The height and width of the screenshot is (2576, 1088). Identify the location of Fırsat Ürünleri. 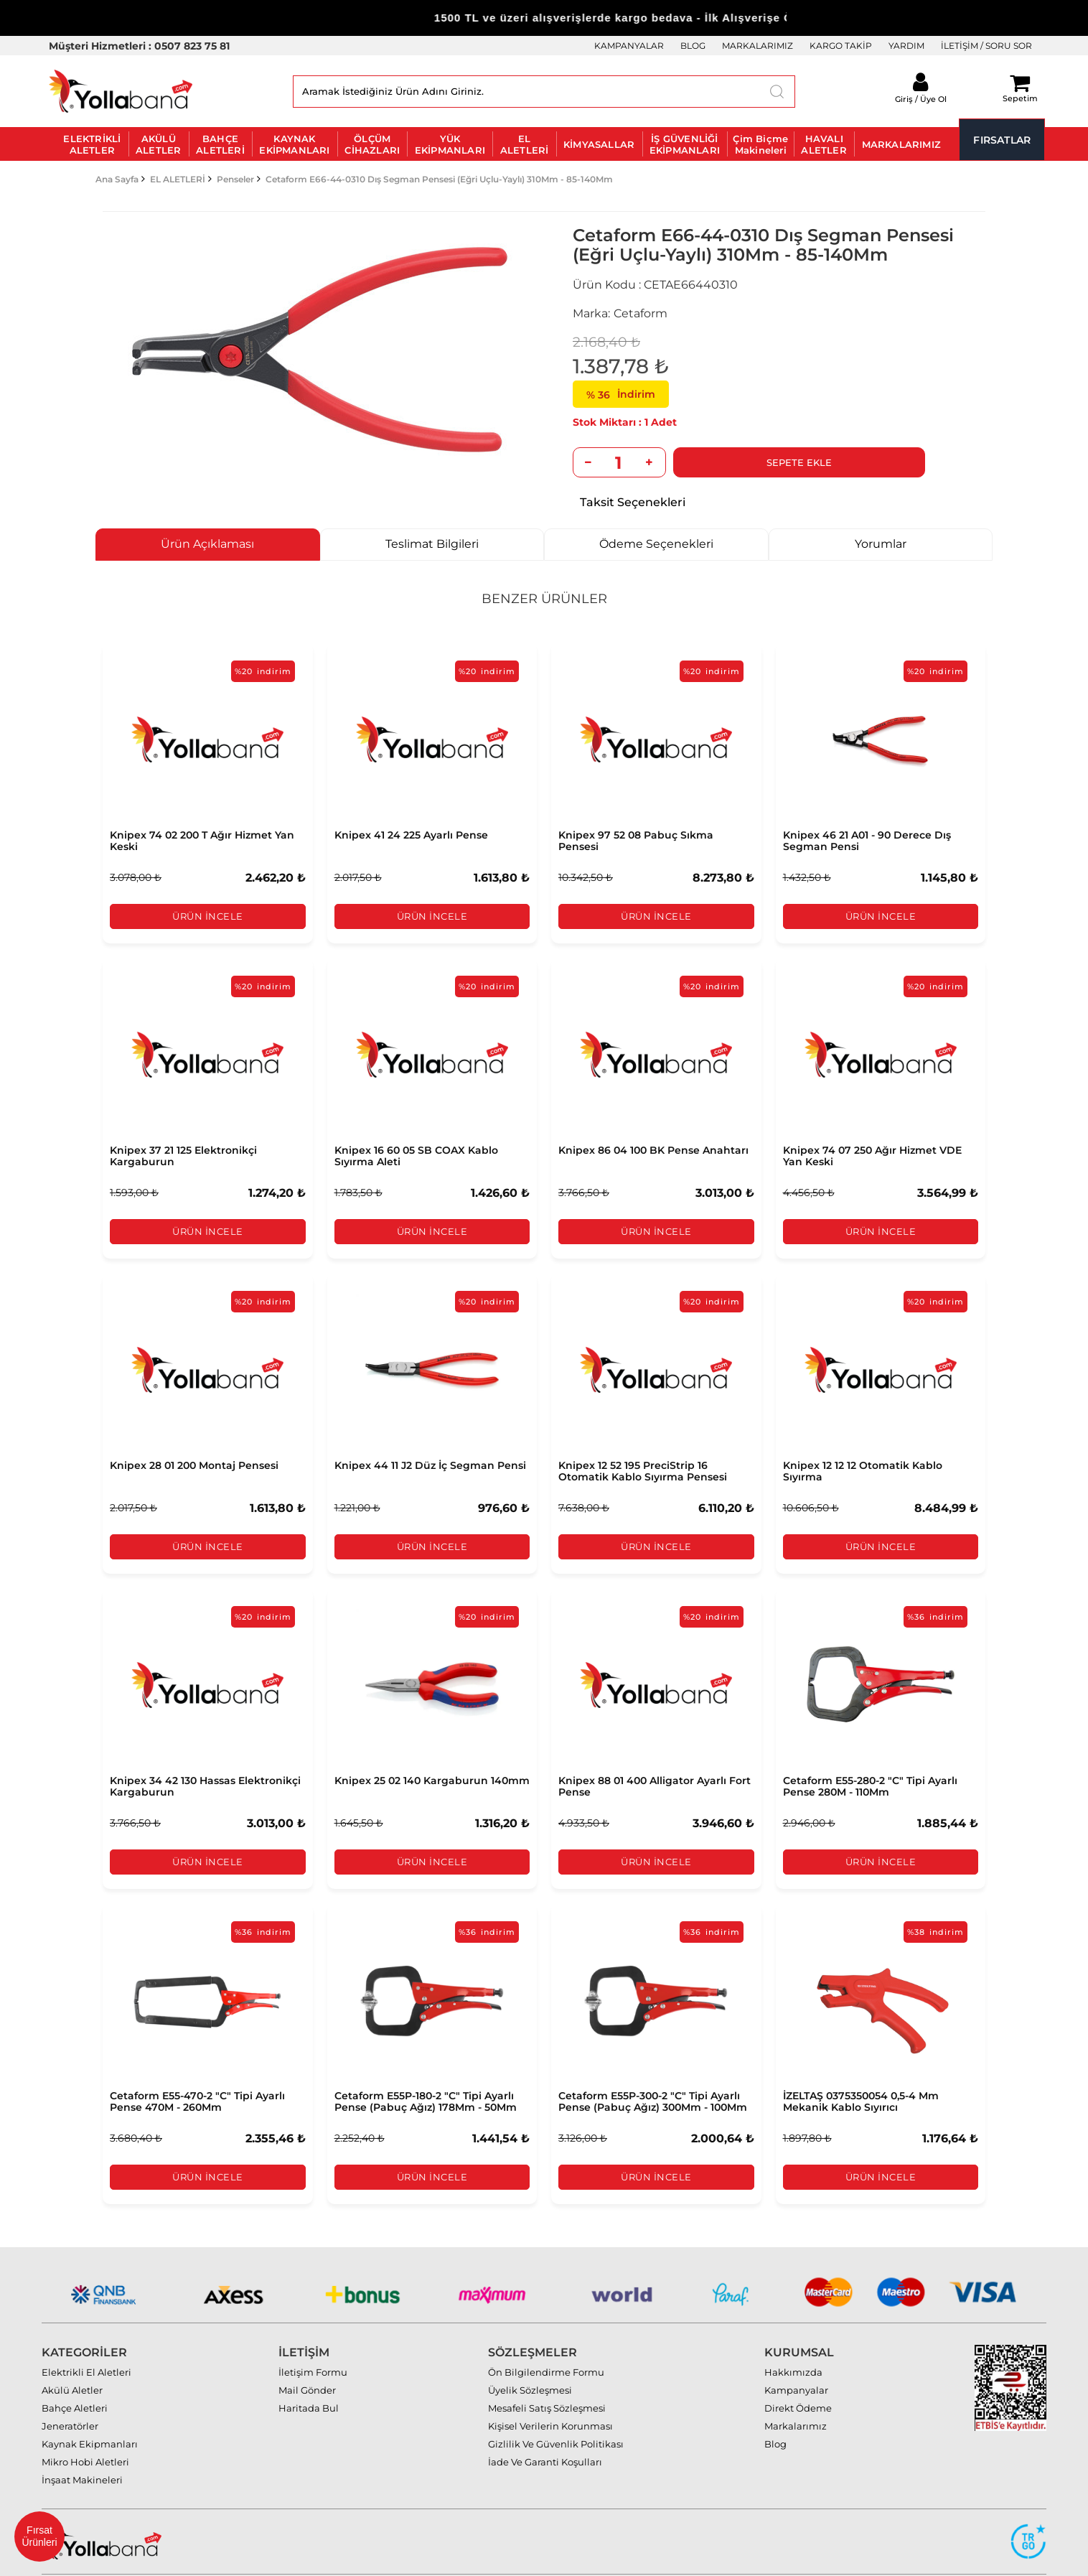
(39, 2536).